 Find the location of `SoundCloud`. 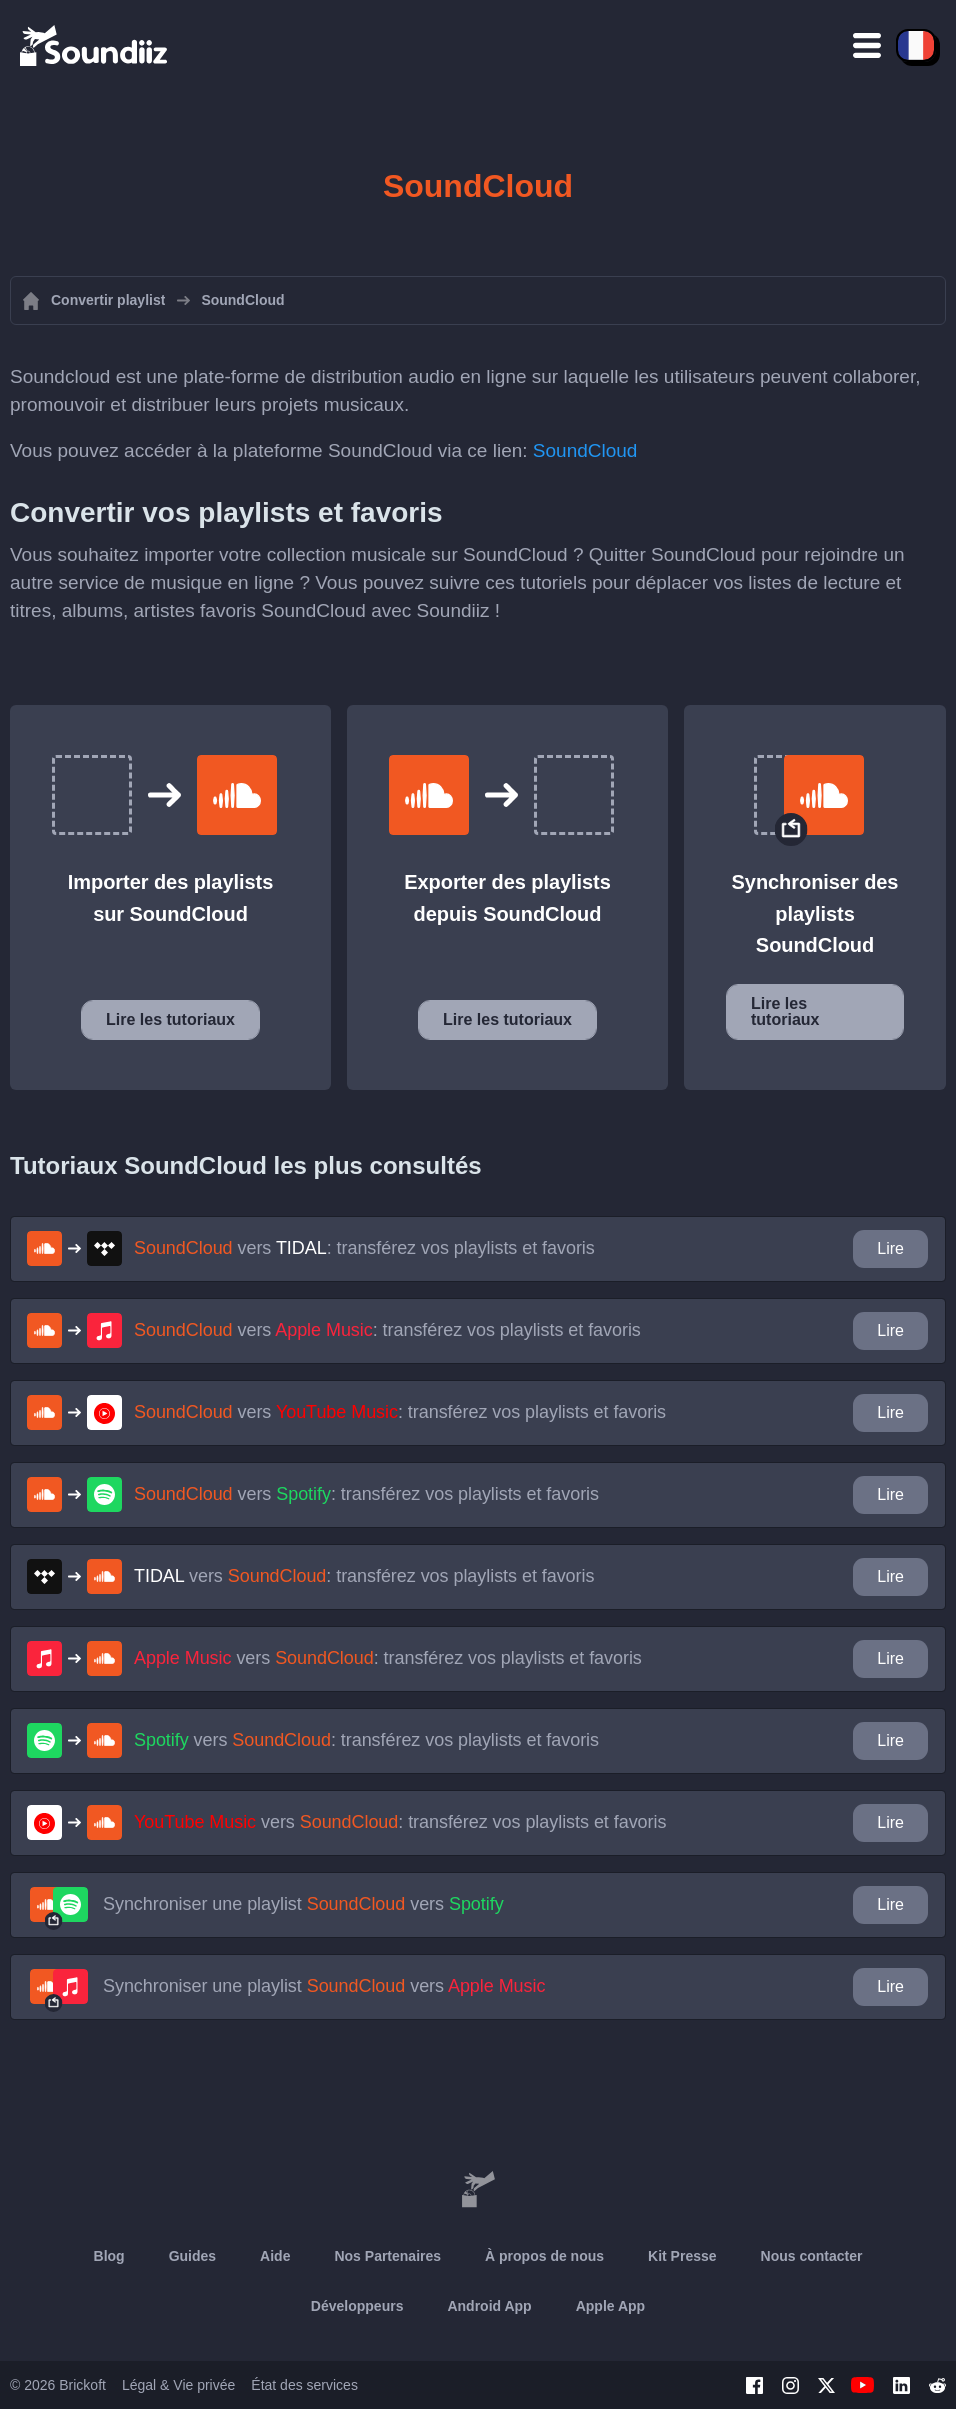

SoundCloud is located at coordinates (585, 450).